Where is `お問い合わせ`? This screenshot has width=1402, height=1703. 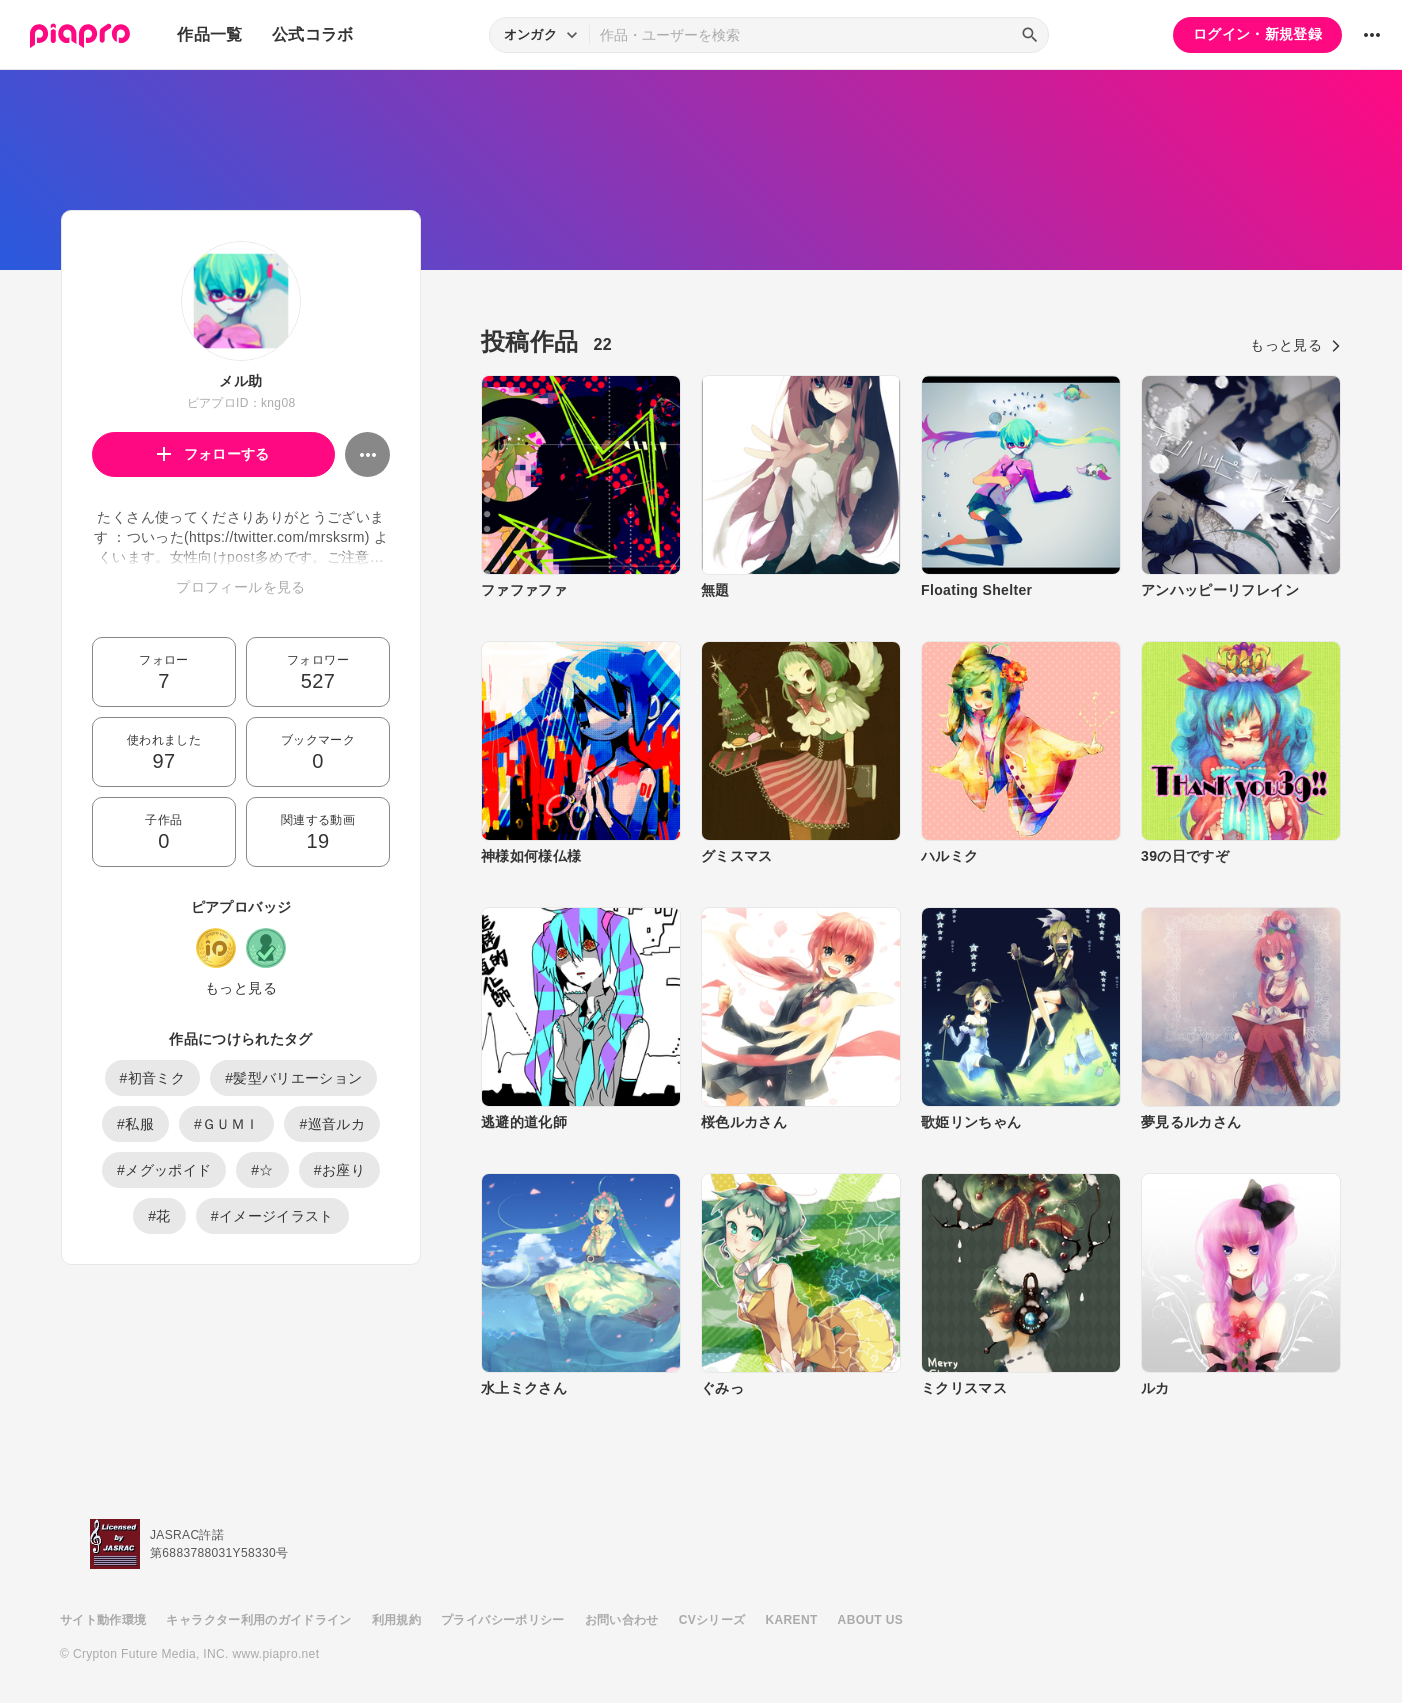
お問い合わせ is located at coordinates (622, 1620).